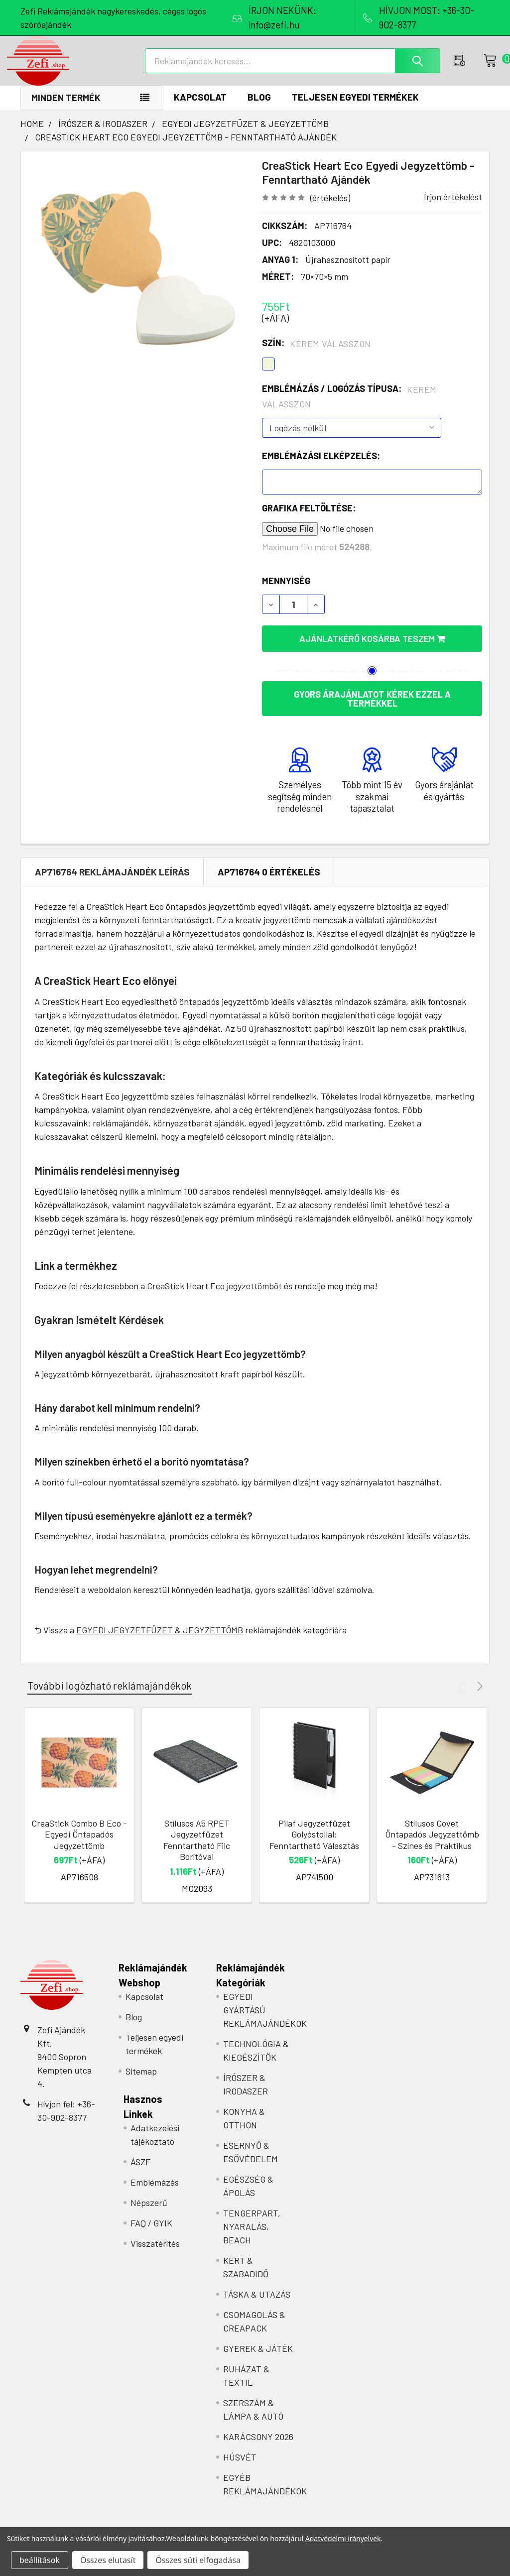 The height and width of the screenshot is (2576, 510). Describe the element at coordinates (295, 67) in the screenshot. I see `[combobox]` at that location.